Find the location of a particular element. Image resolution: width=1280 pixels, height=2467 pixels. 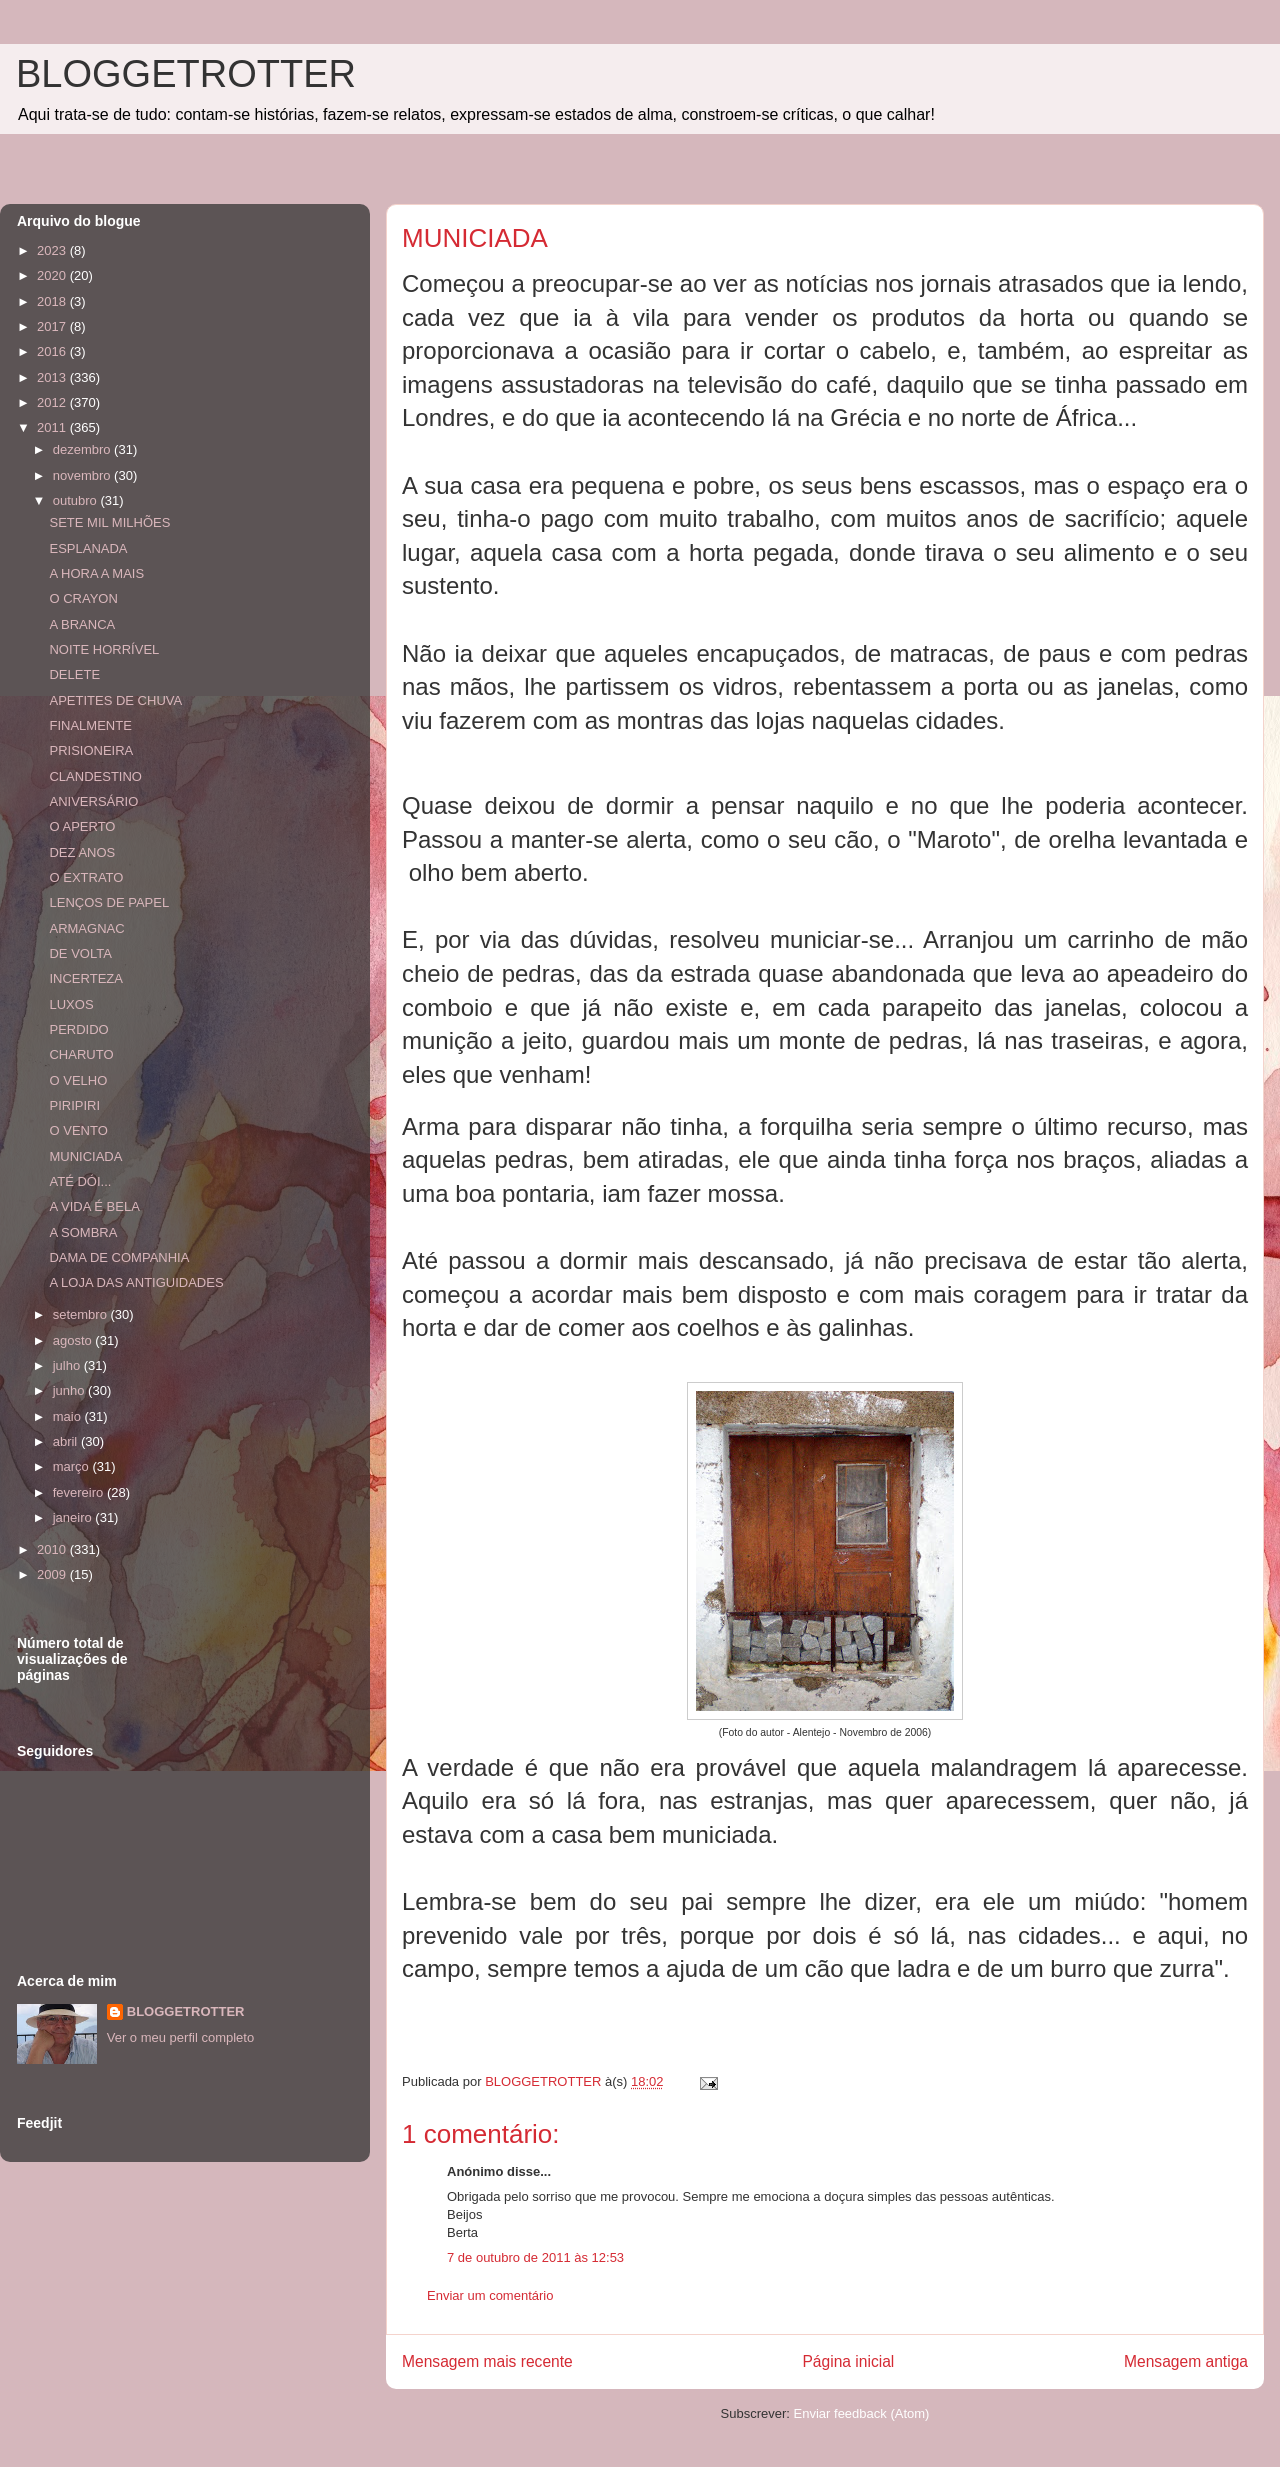

A VIDA É BELA is located at coordinates (94, 1206).